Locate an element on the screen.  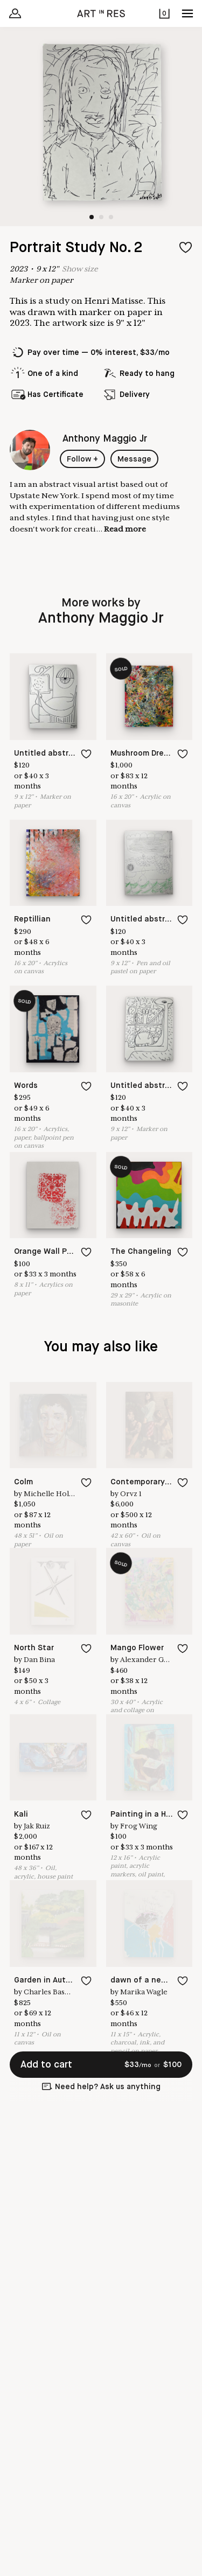
The Changeling is located at coordinates (140, 1251).